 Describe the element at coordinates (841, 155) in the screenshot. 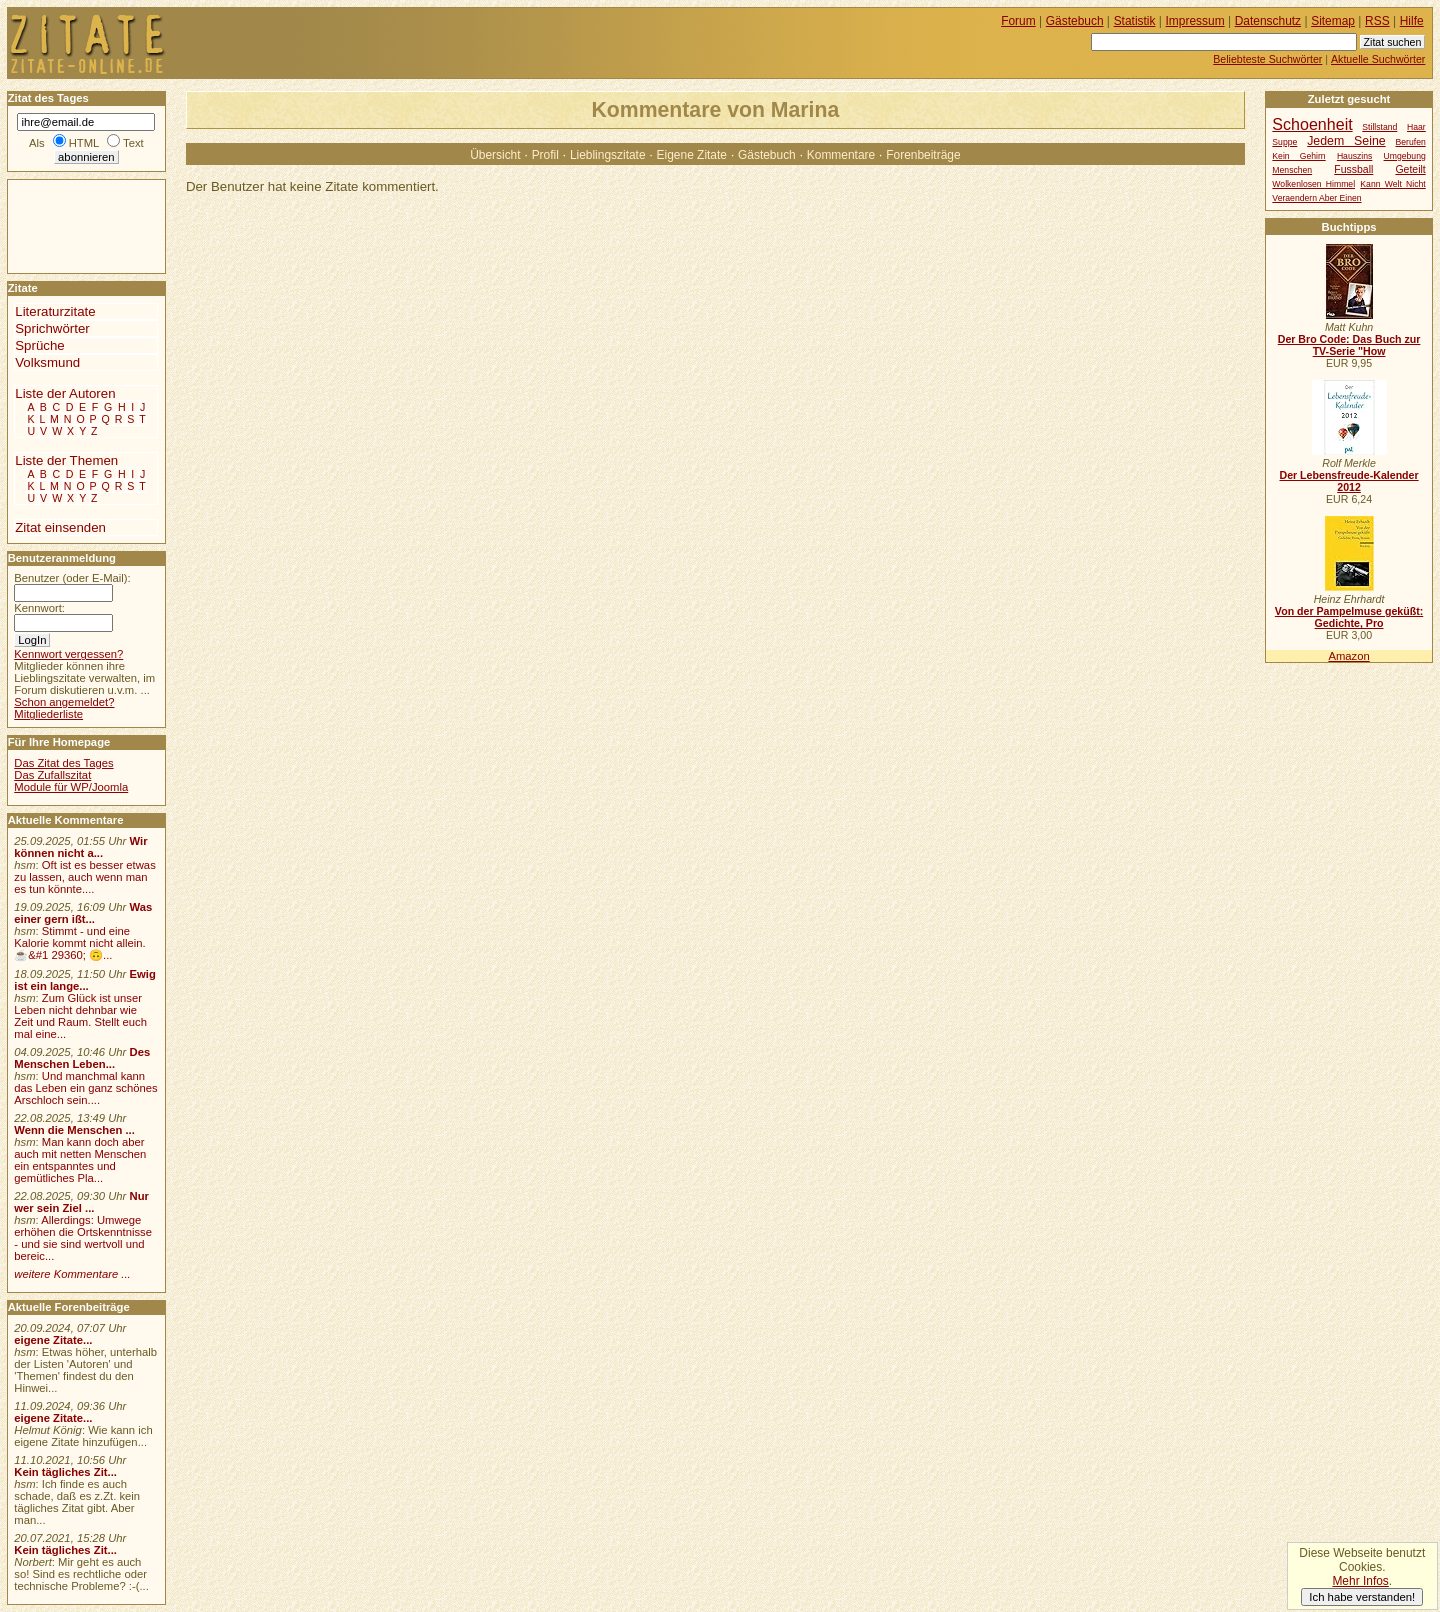

I see `Kommentare` at that location.